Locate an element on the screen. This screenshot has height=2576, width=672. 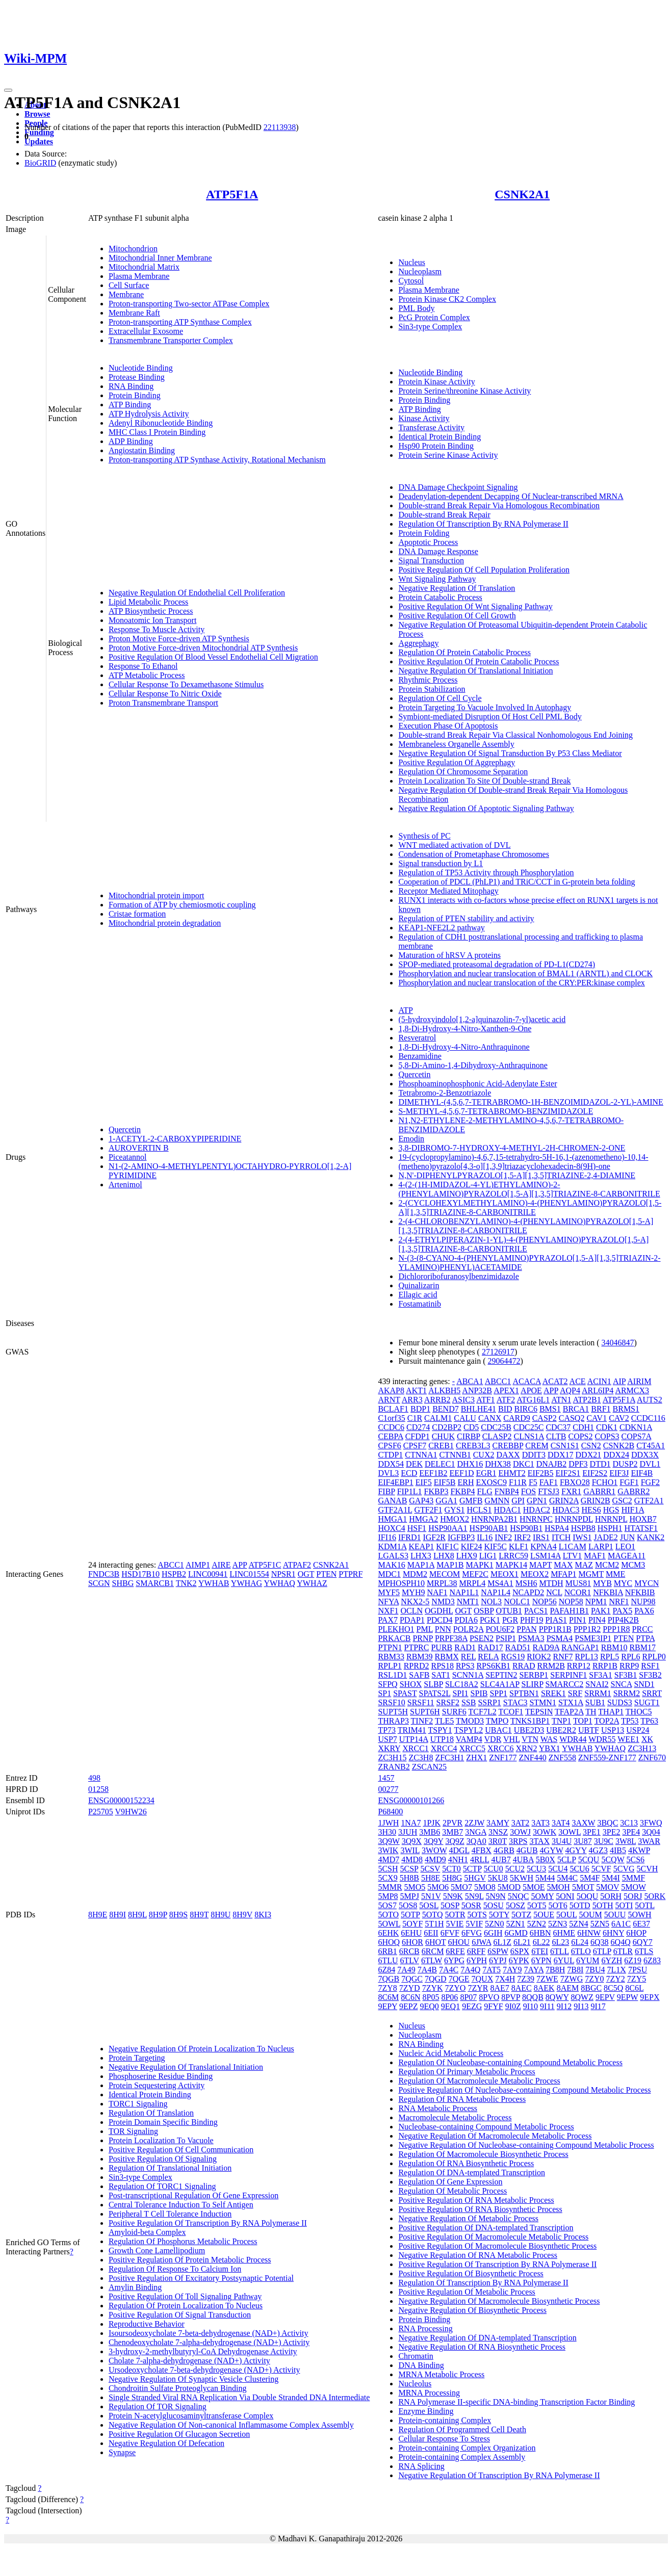
SF3B1 is located at coordinates (625, 1675).